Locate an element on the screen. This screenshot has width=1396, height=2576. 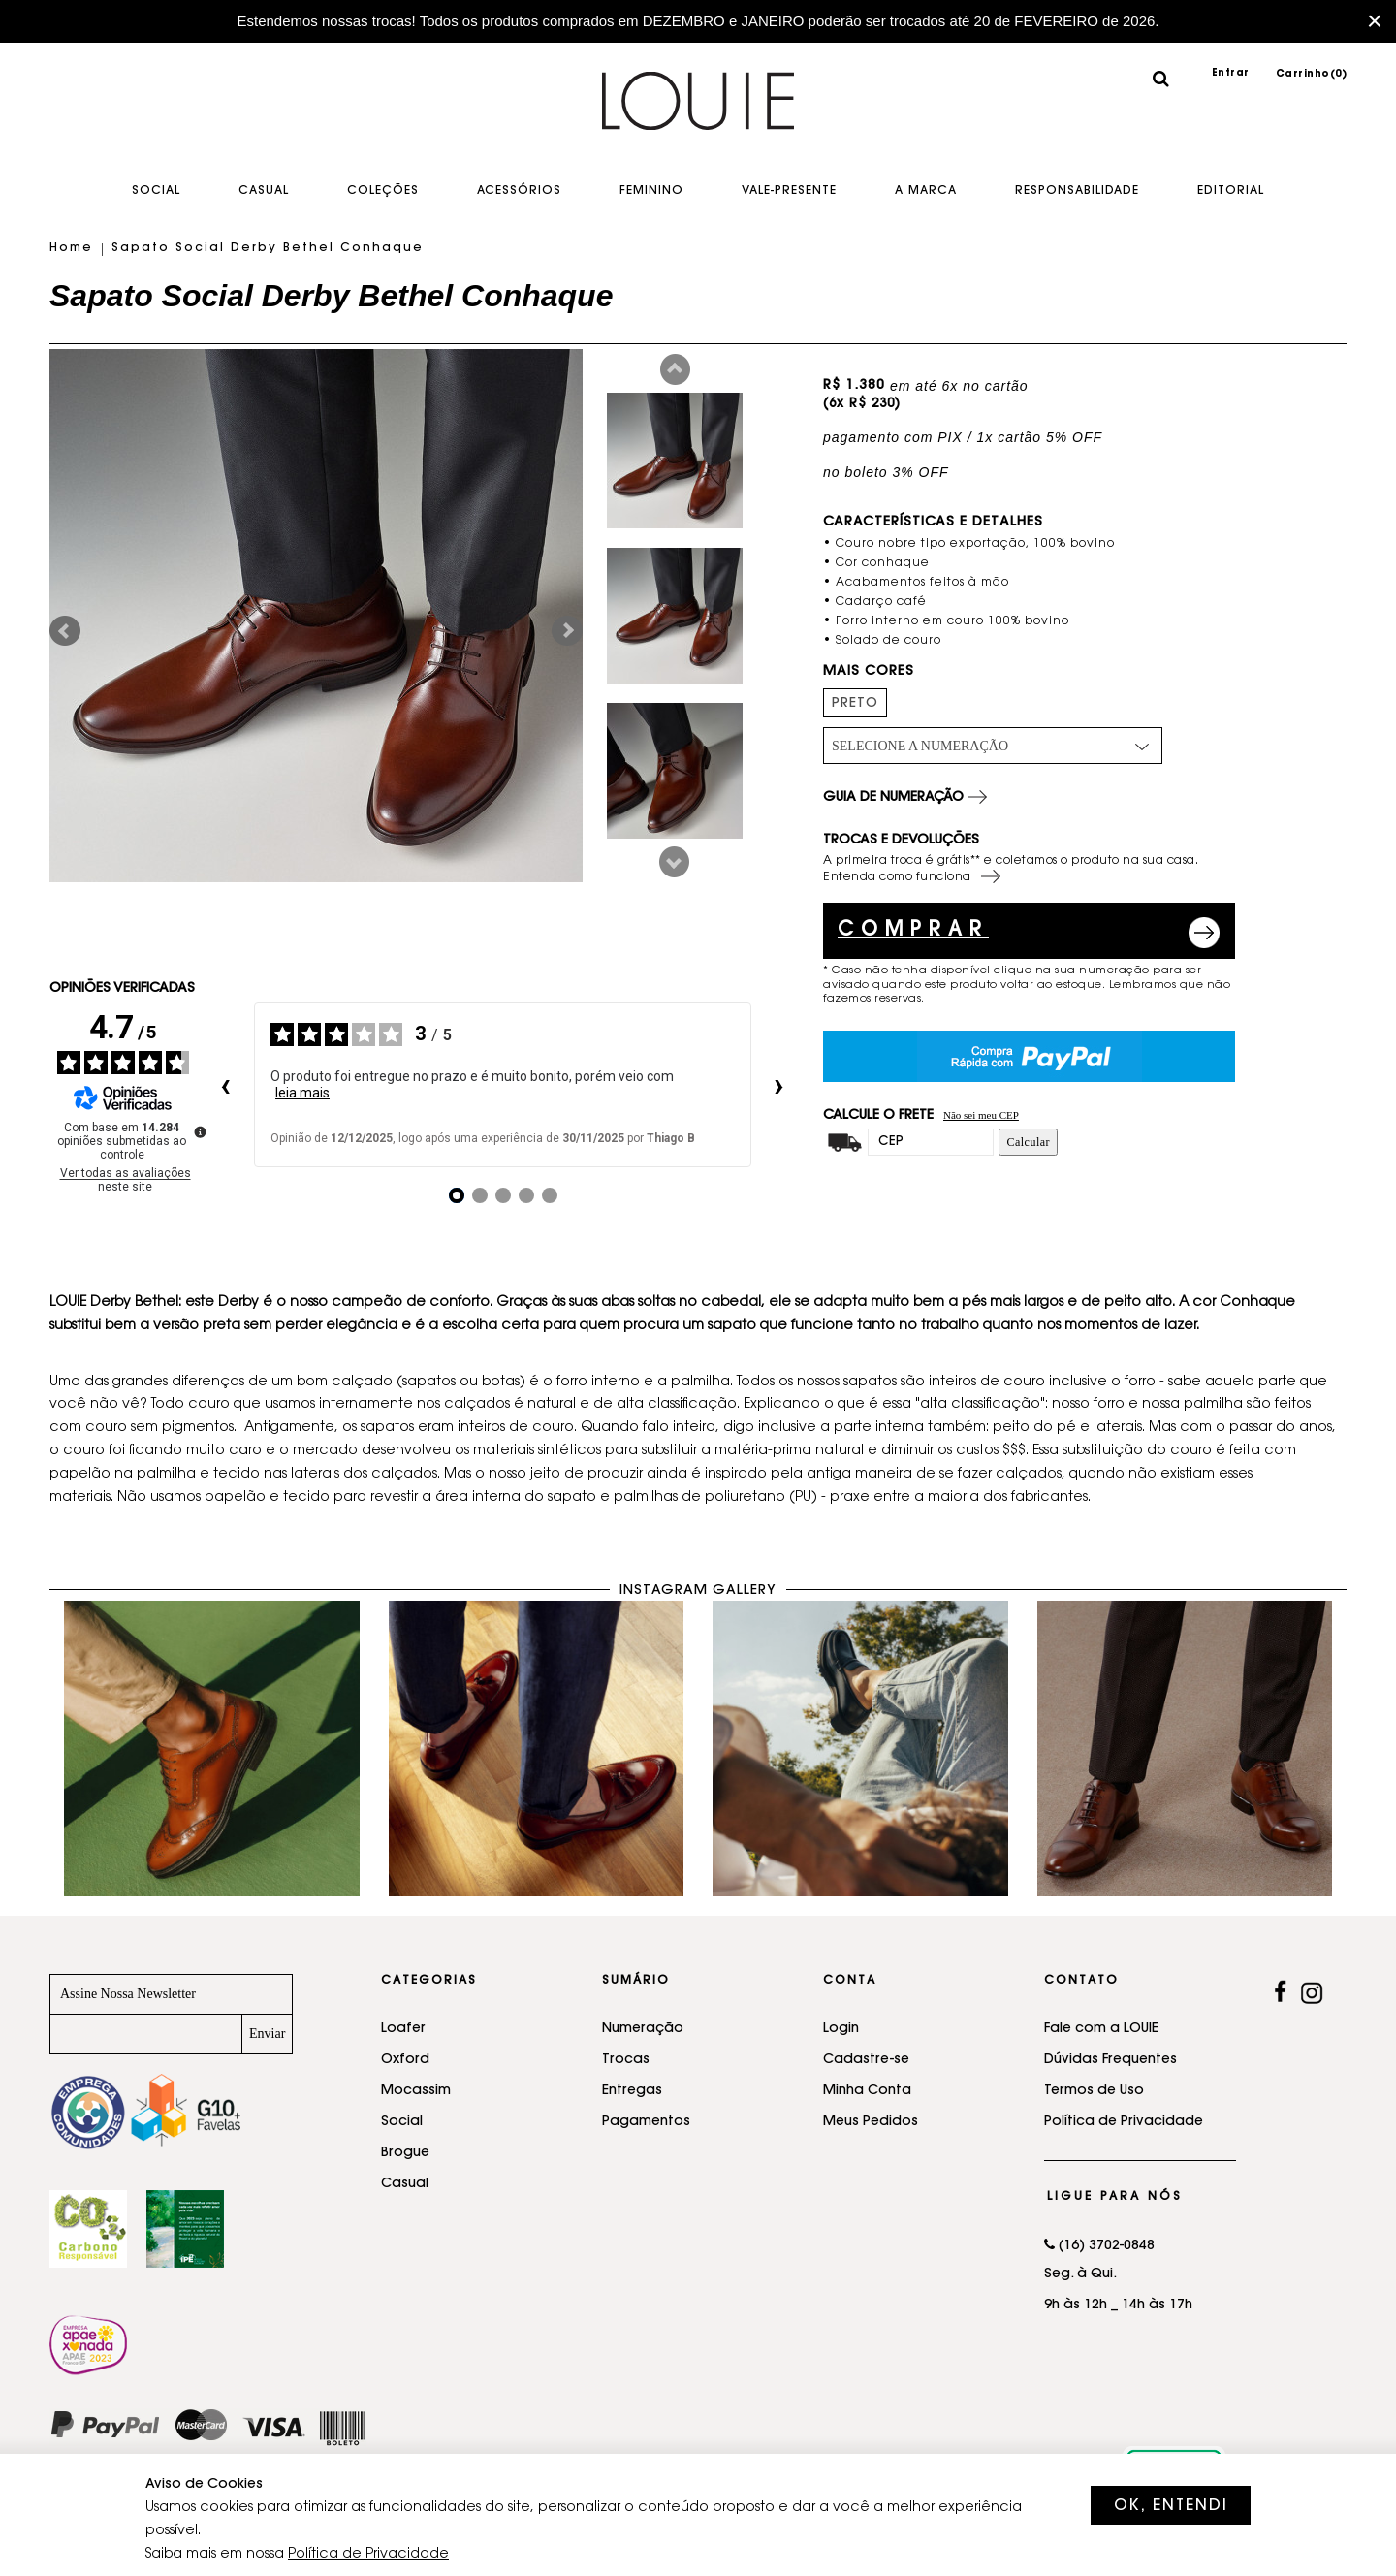
[Opinião 1] is located at coordinates (456, 1195).